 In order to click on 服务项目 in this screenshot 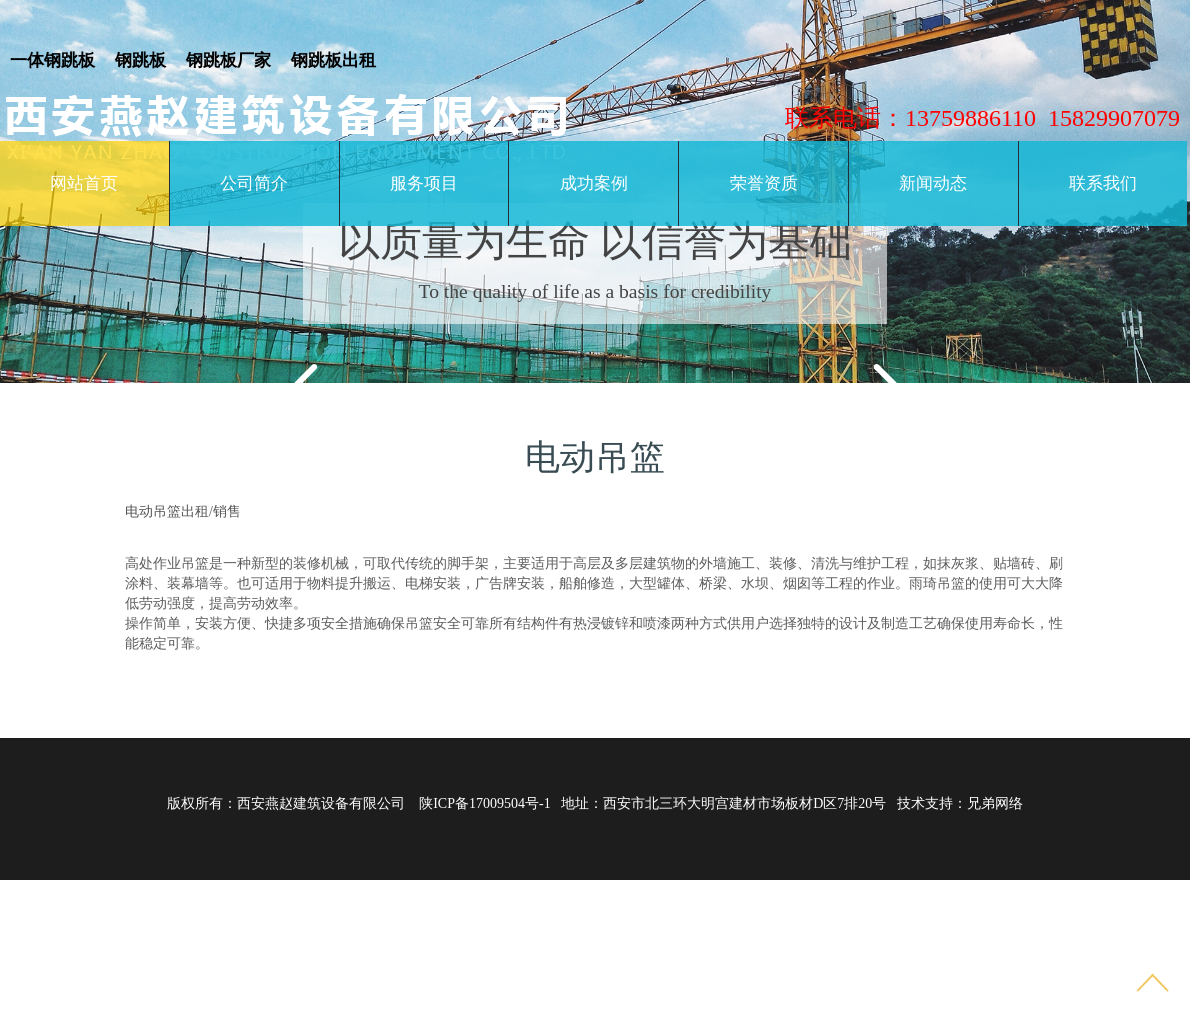, I will do `click(424, 183)`.